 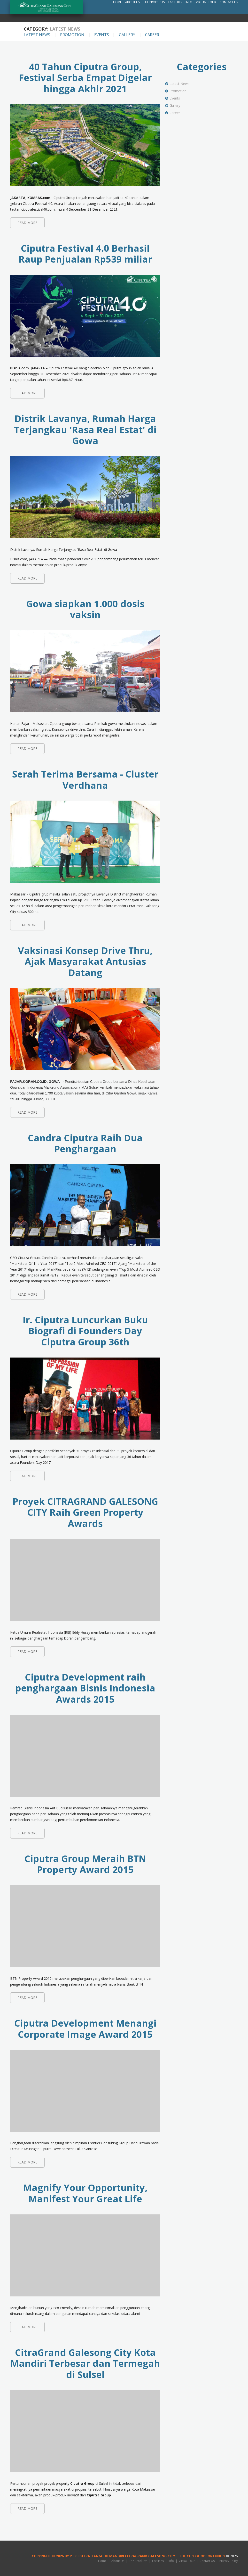 I want to click on Ciputra Festival 4.0 Berhasil Raup Penjualan Rp539 miliar, so click(x=85, y=253).